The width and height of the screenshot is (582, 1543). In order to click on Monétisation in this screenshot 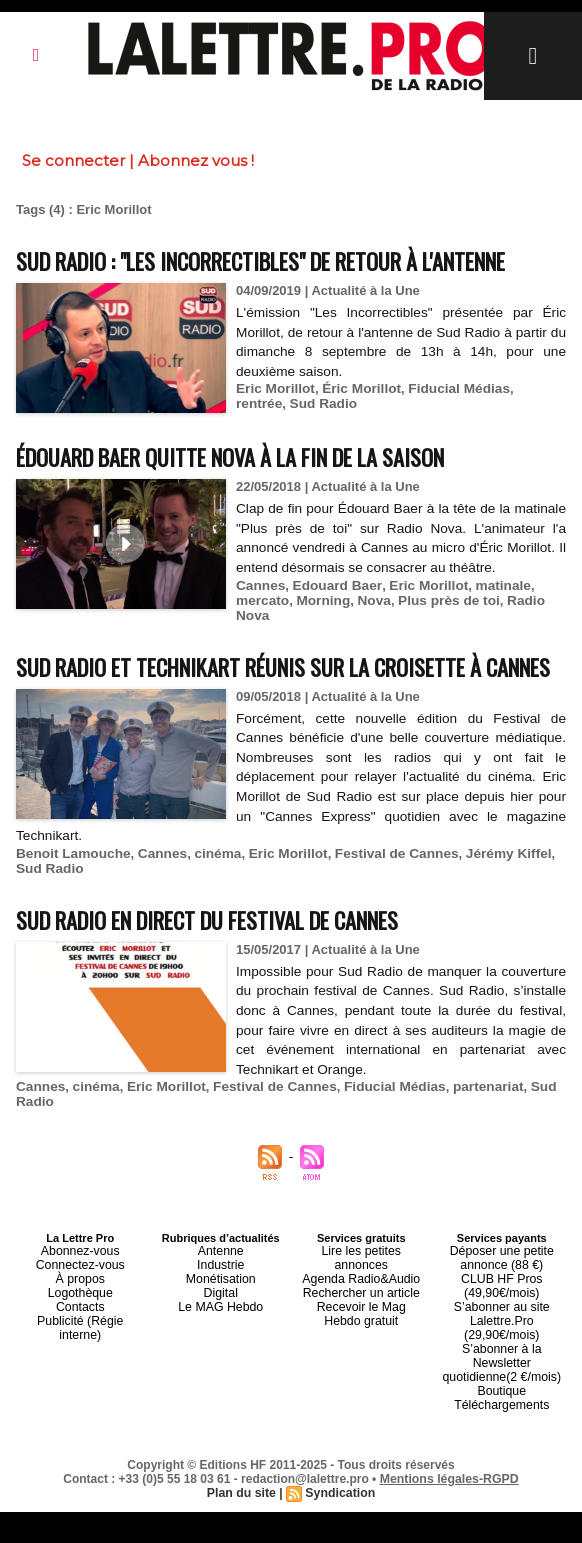, I will do `click(221, 1353)`.